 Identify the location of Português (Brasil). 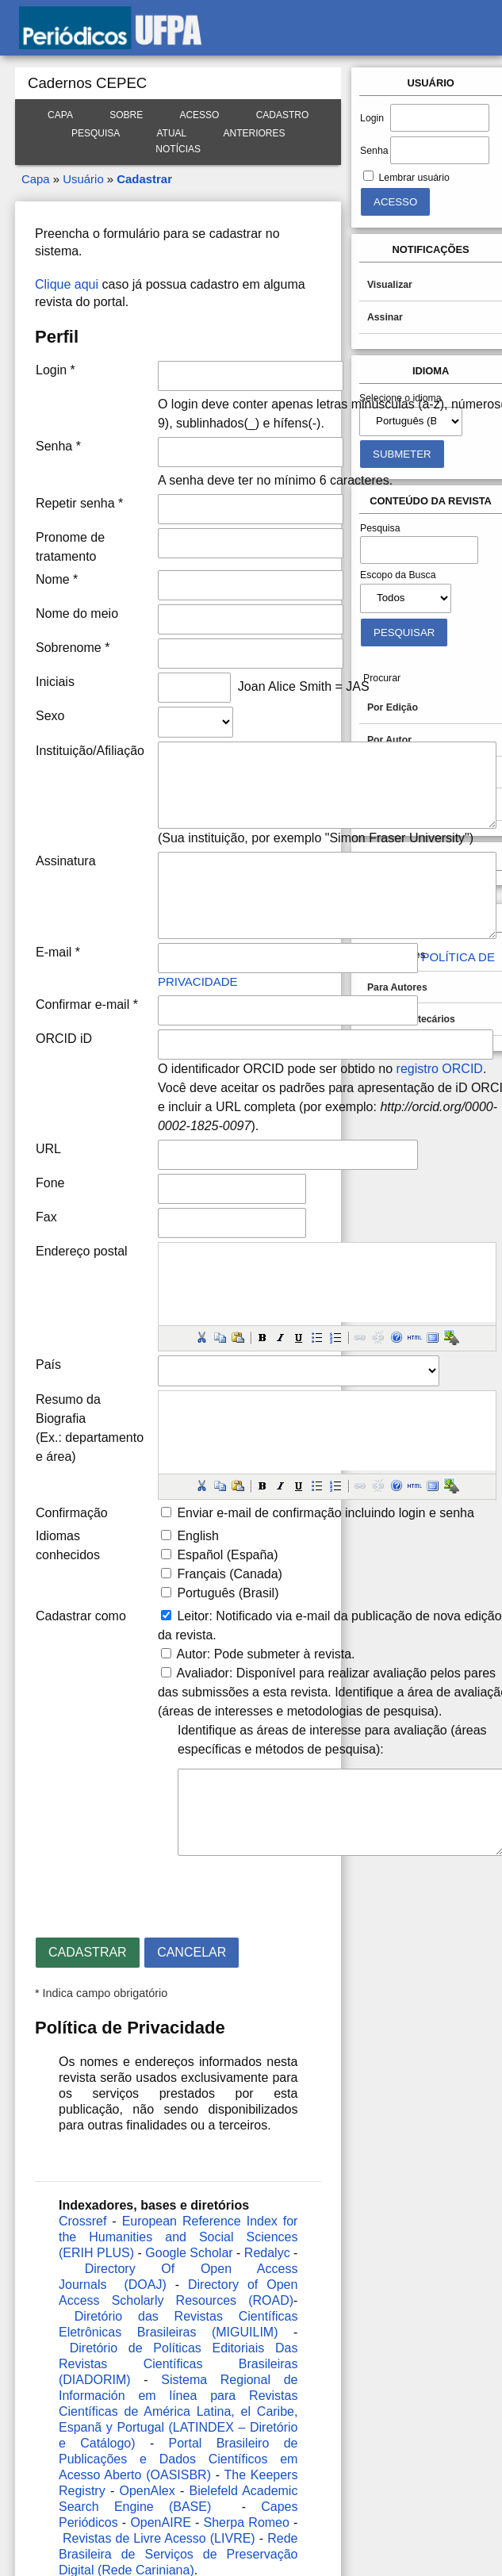
(227, 1593).